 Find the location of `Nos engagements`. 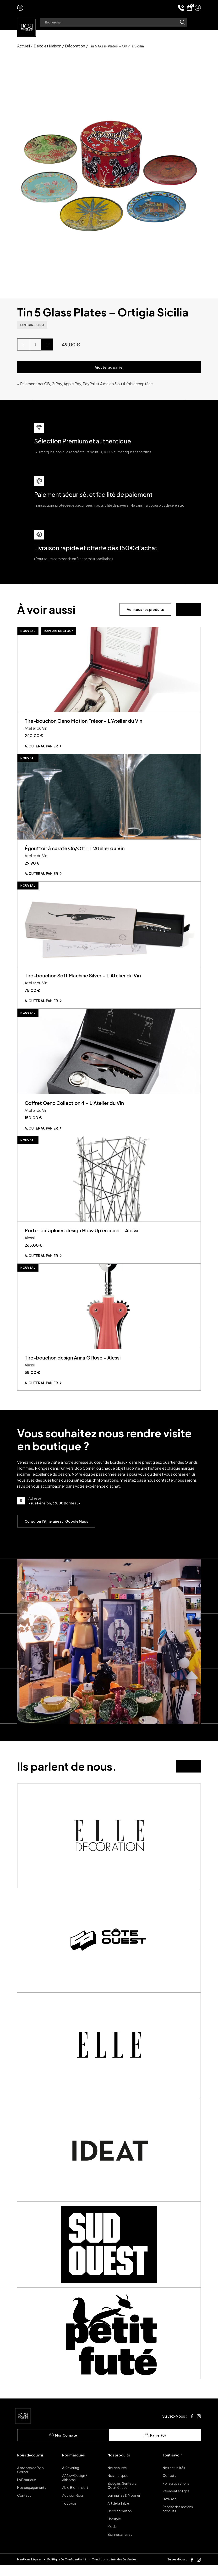

Nos engagements is located at coordinates (31, 2498).